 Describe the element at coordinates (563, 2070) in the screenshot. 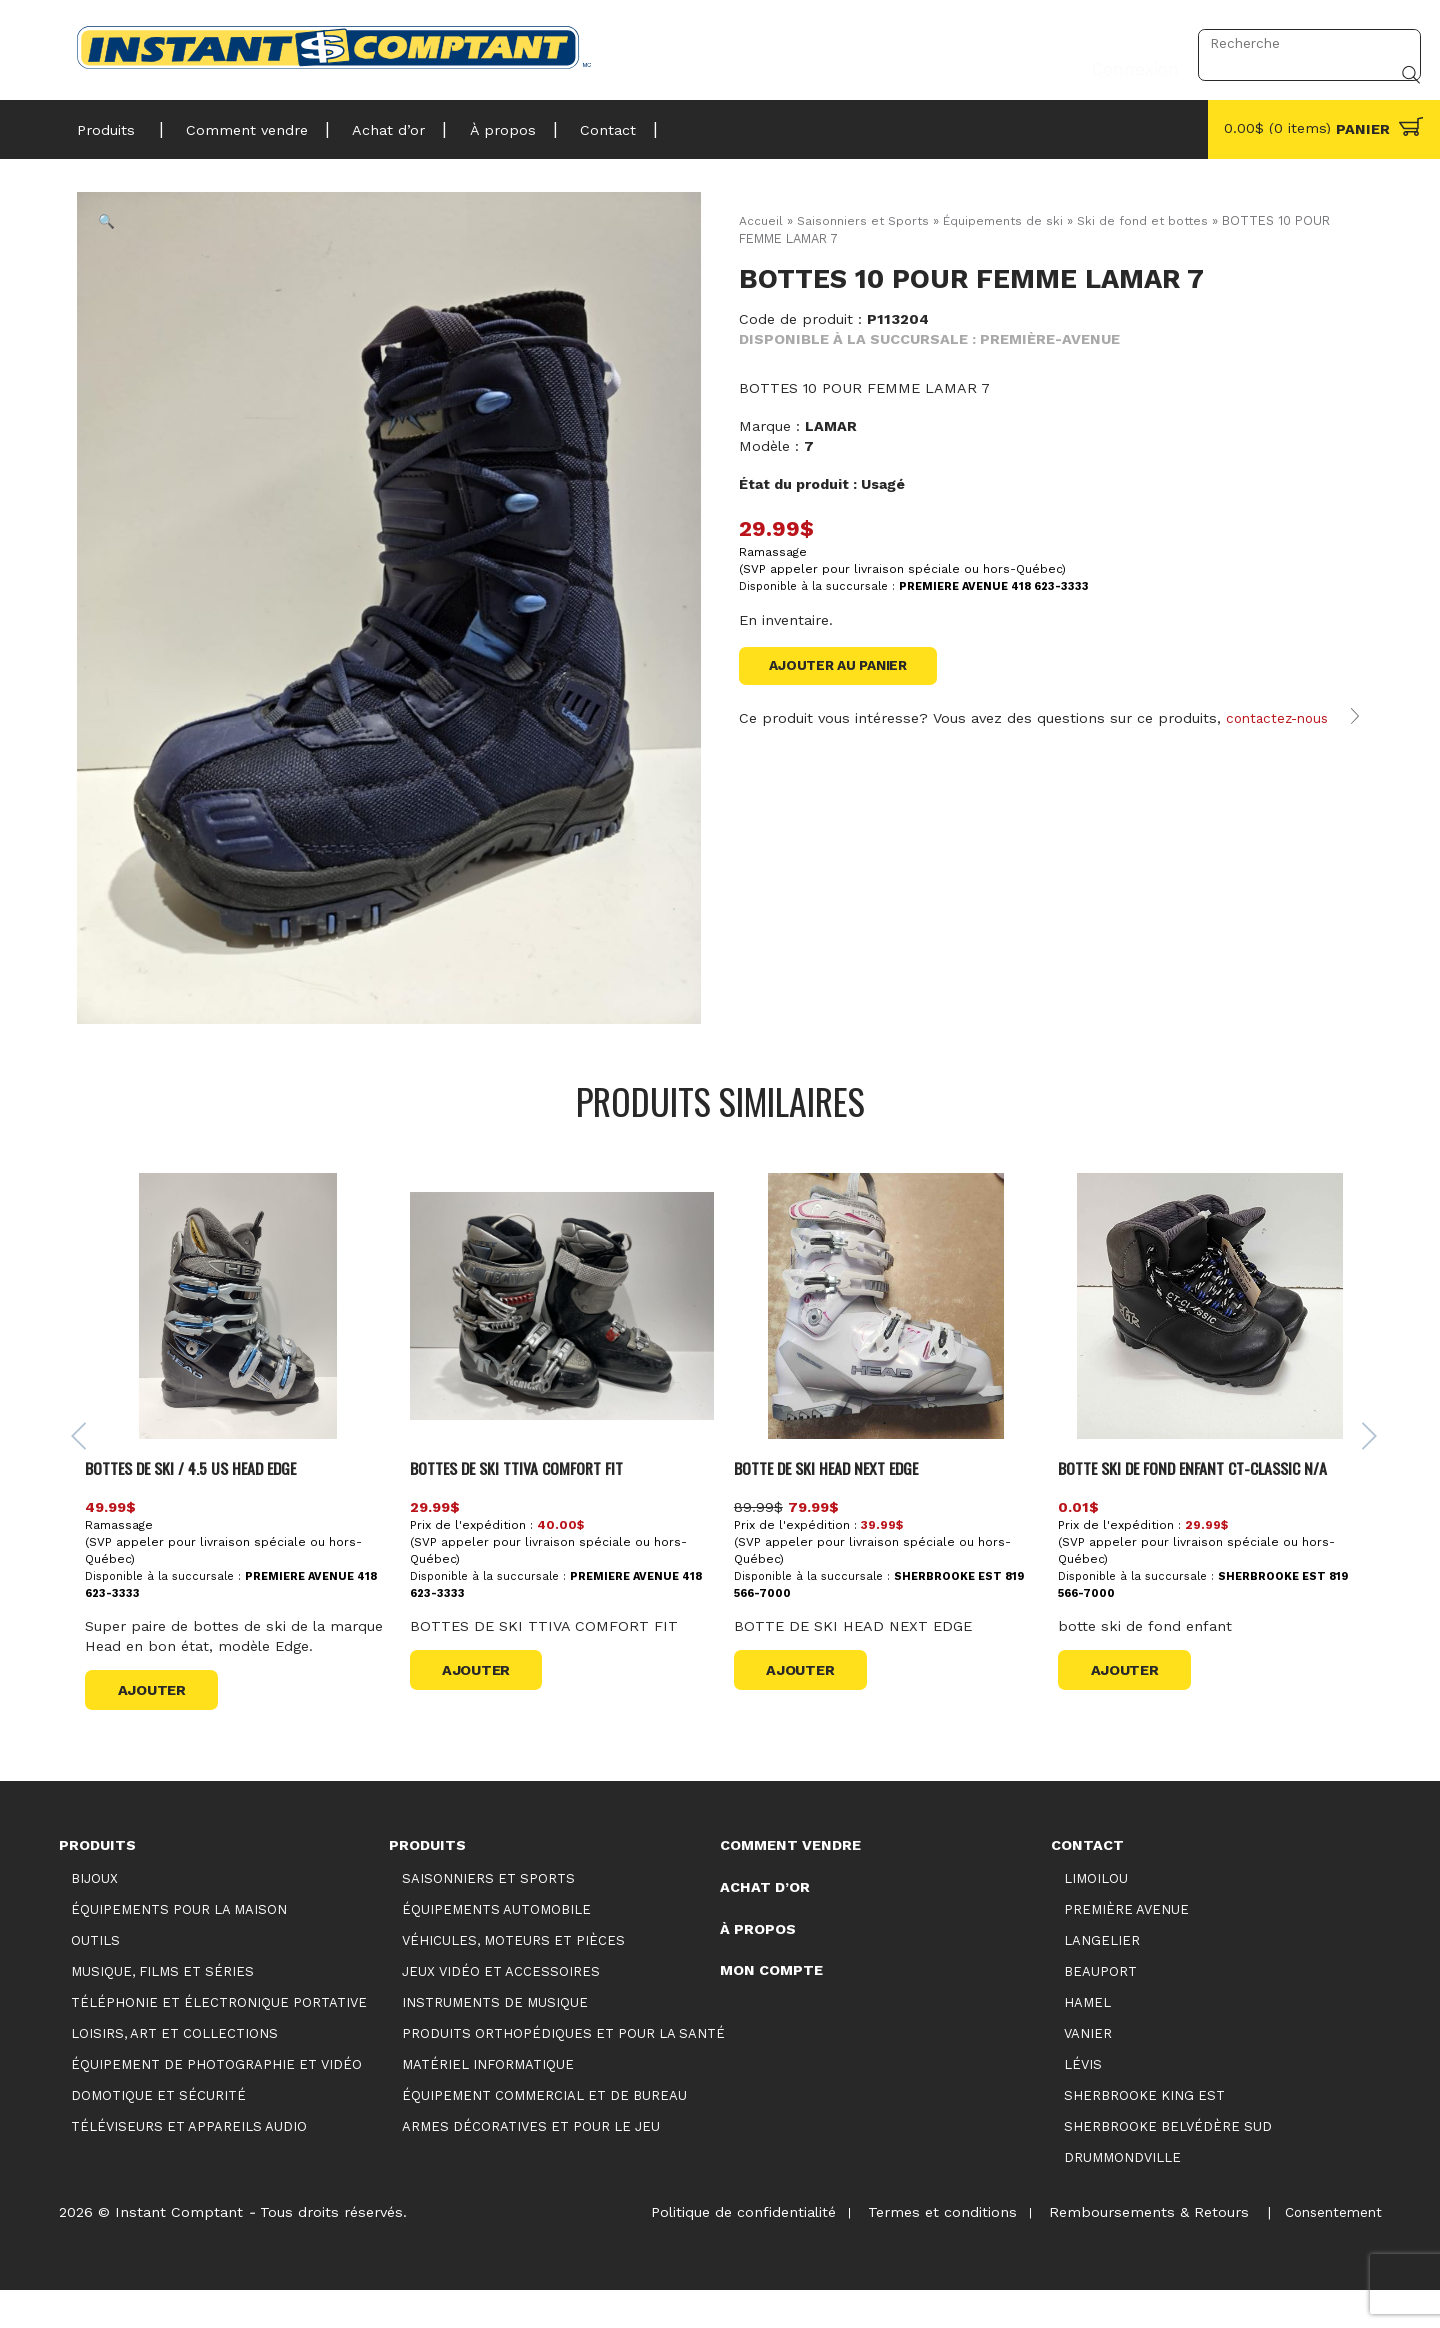

I see `Produits orthopédiques et pour la santé` at that location.